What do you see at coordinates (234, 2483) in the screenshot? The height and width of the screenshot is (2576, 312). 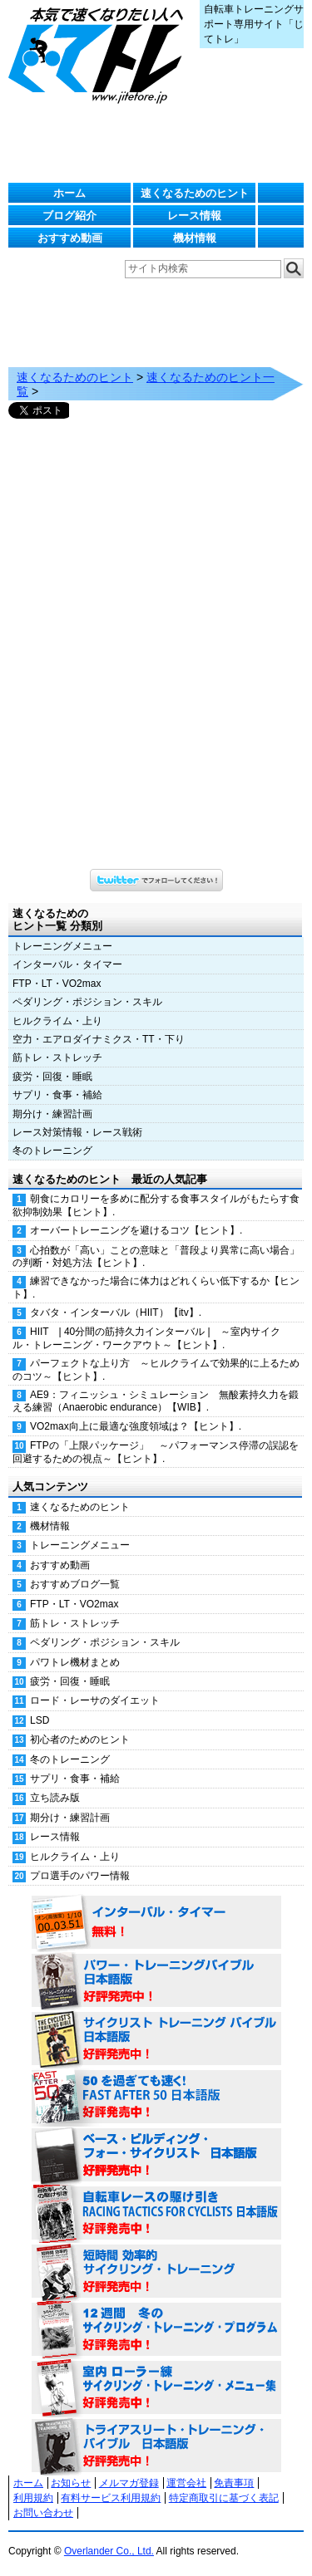 I see `免責事項` at bounding box center [234, 2483].